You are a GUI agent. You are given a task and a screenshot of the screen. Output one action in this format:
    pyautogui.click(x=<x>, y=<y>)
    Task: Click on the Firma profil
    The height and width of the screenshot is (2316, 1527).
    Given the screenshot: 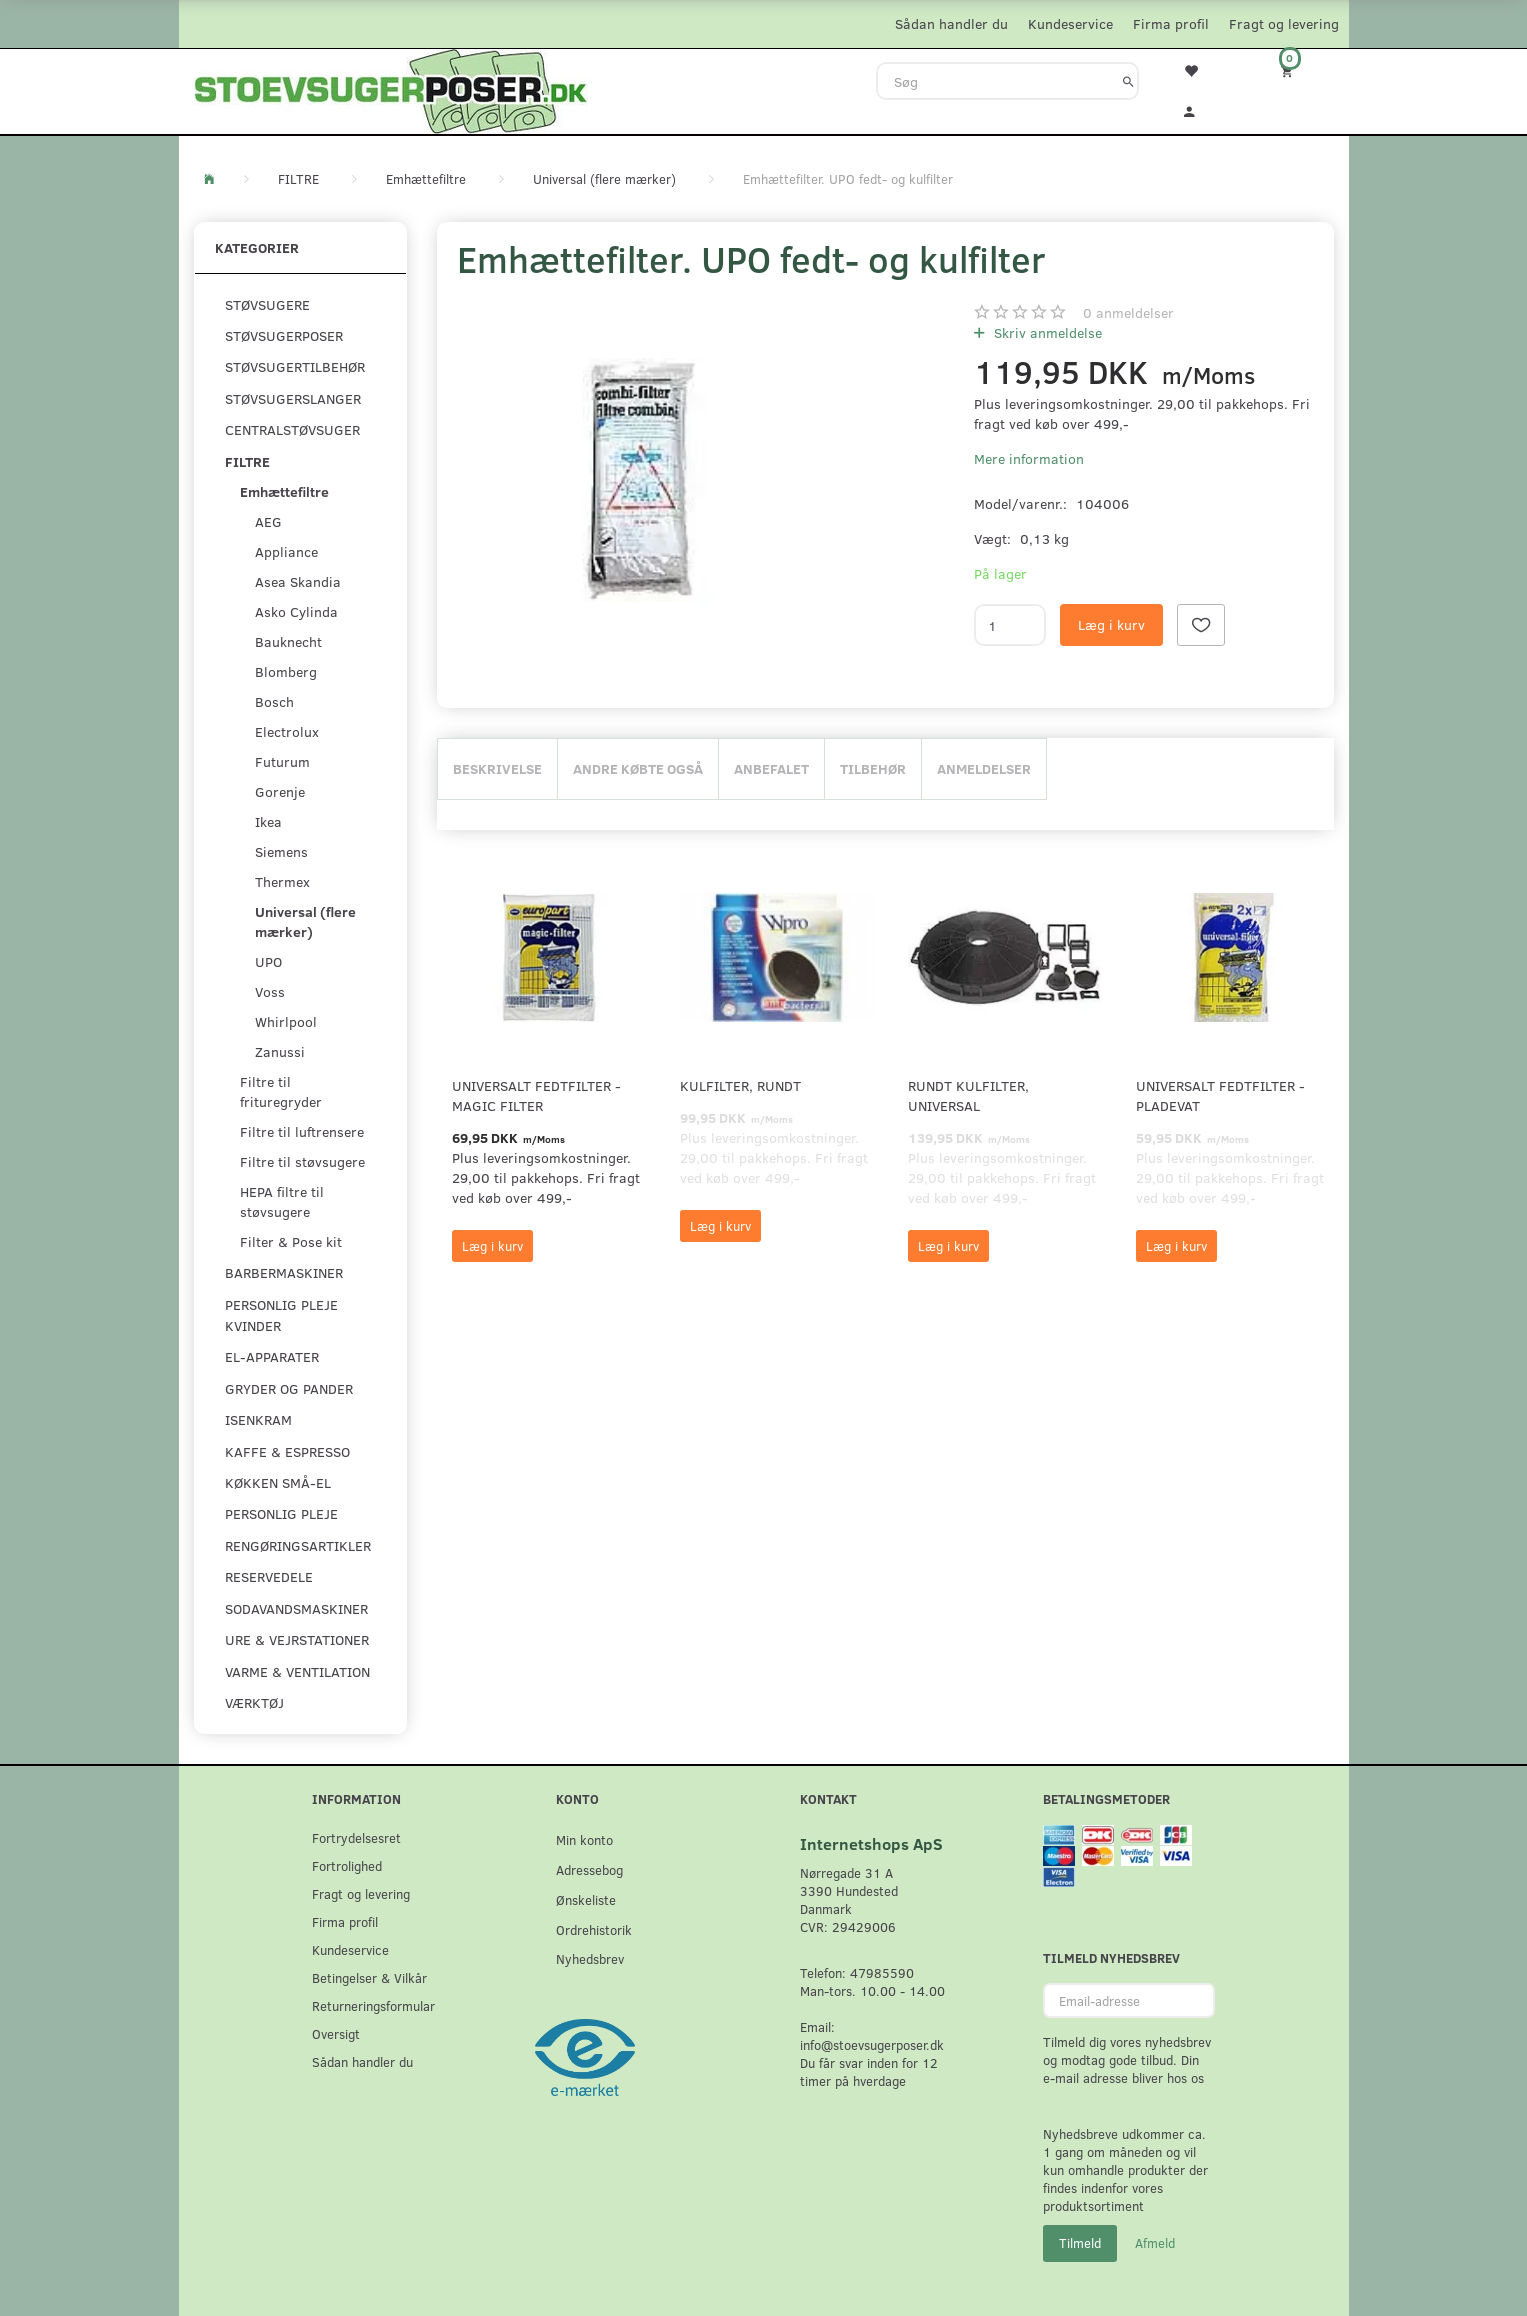 What is the action you would take?
    pyautogui.click(x=1171, y=23)
    